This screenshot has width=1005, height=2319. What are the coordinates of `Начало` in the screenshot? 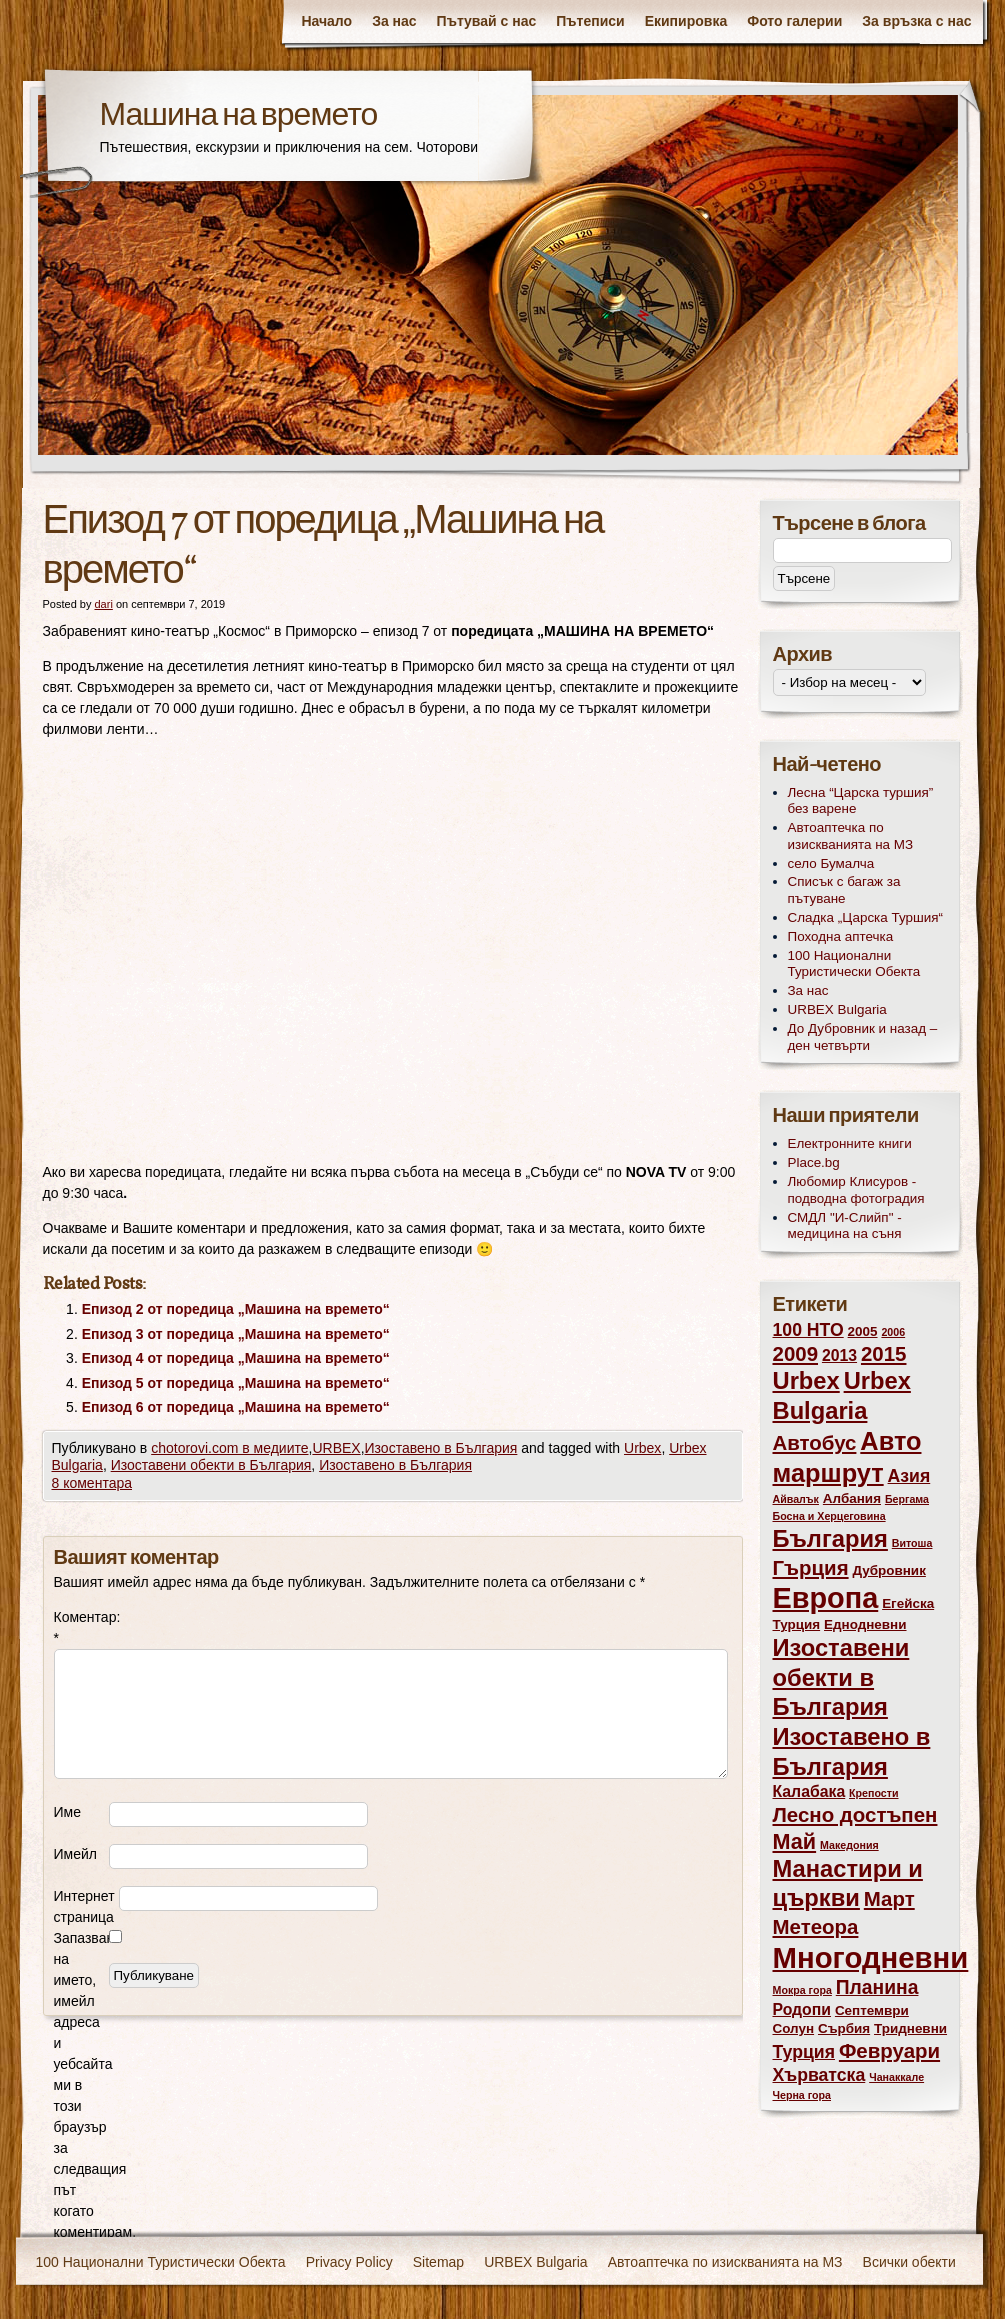 It's located at (326, 21).